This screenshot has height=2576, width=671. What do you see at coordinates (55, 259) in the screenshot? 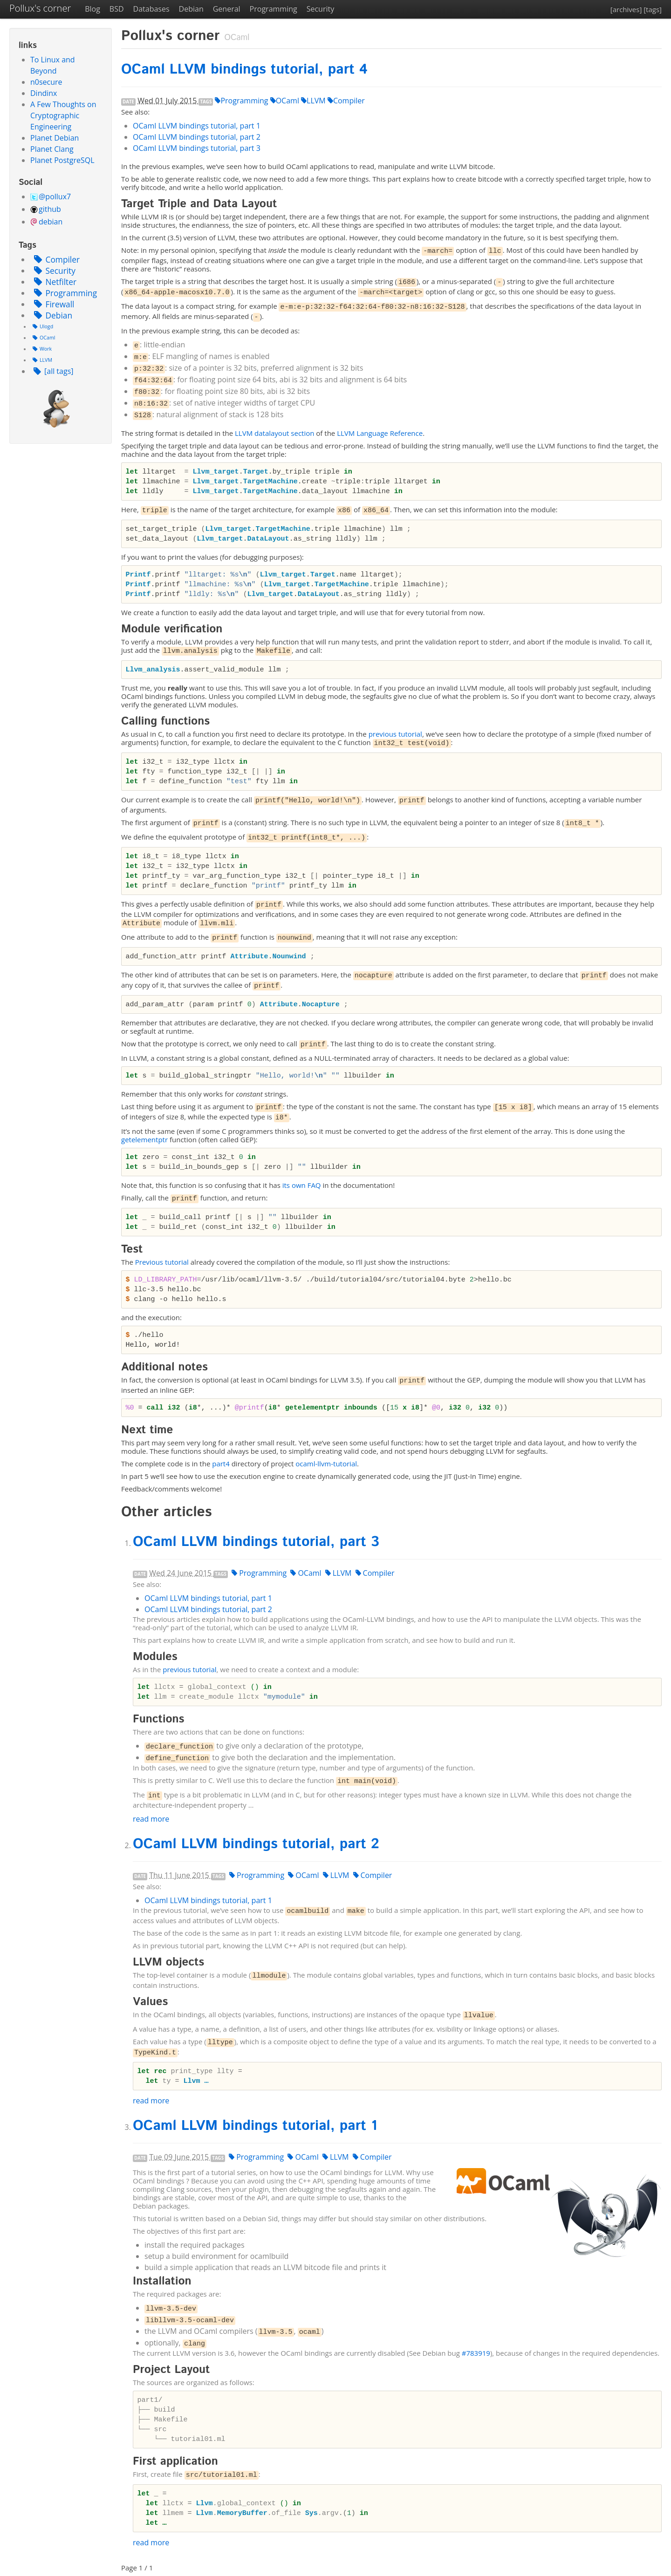
I see `Compiler` at bounding box center [55, 259].